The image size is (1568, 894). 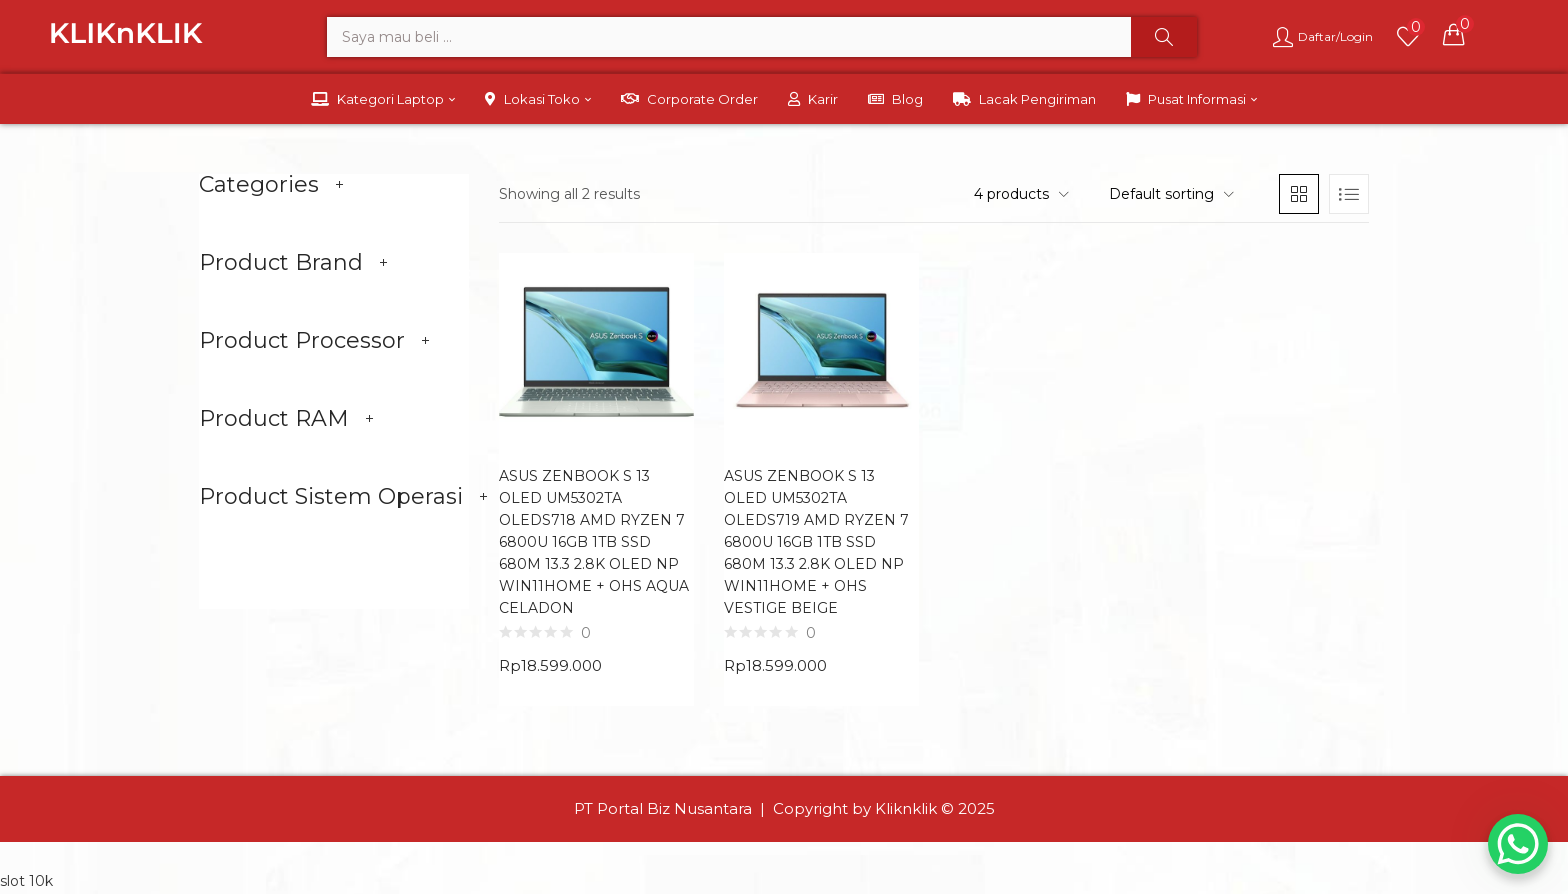 I want to click on Pusat Informasi, so click(x=1191, y=99).